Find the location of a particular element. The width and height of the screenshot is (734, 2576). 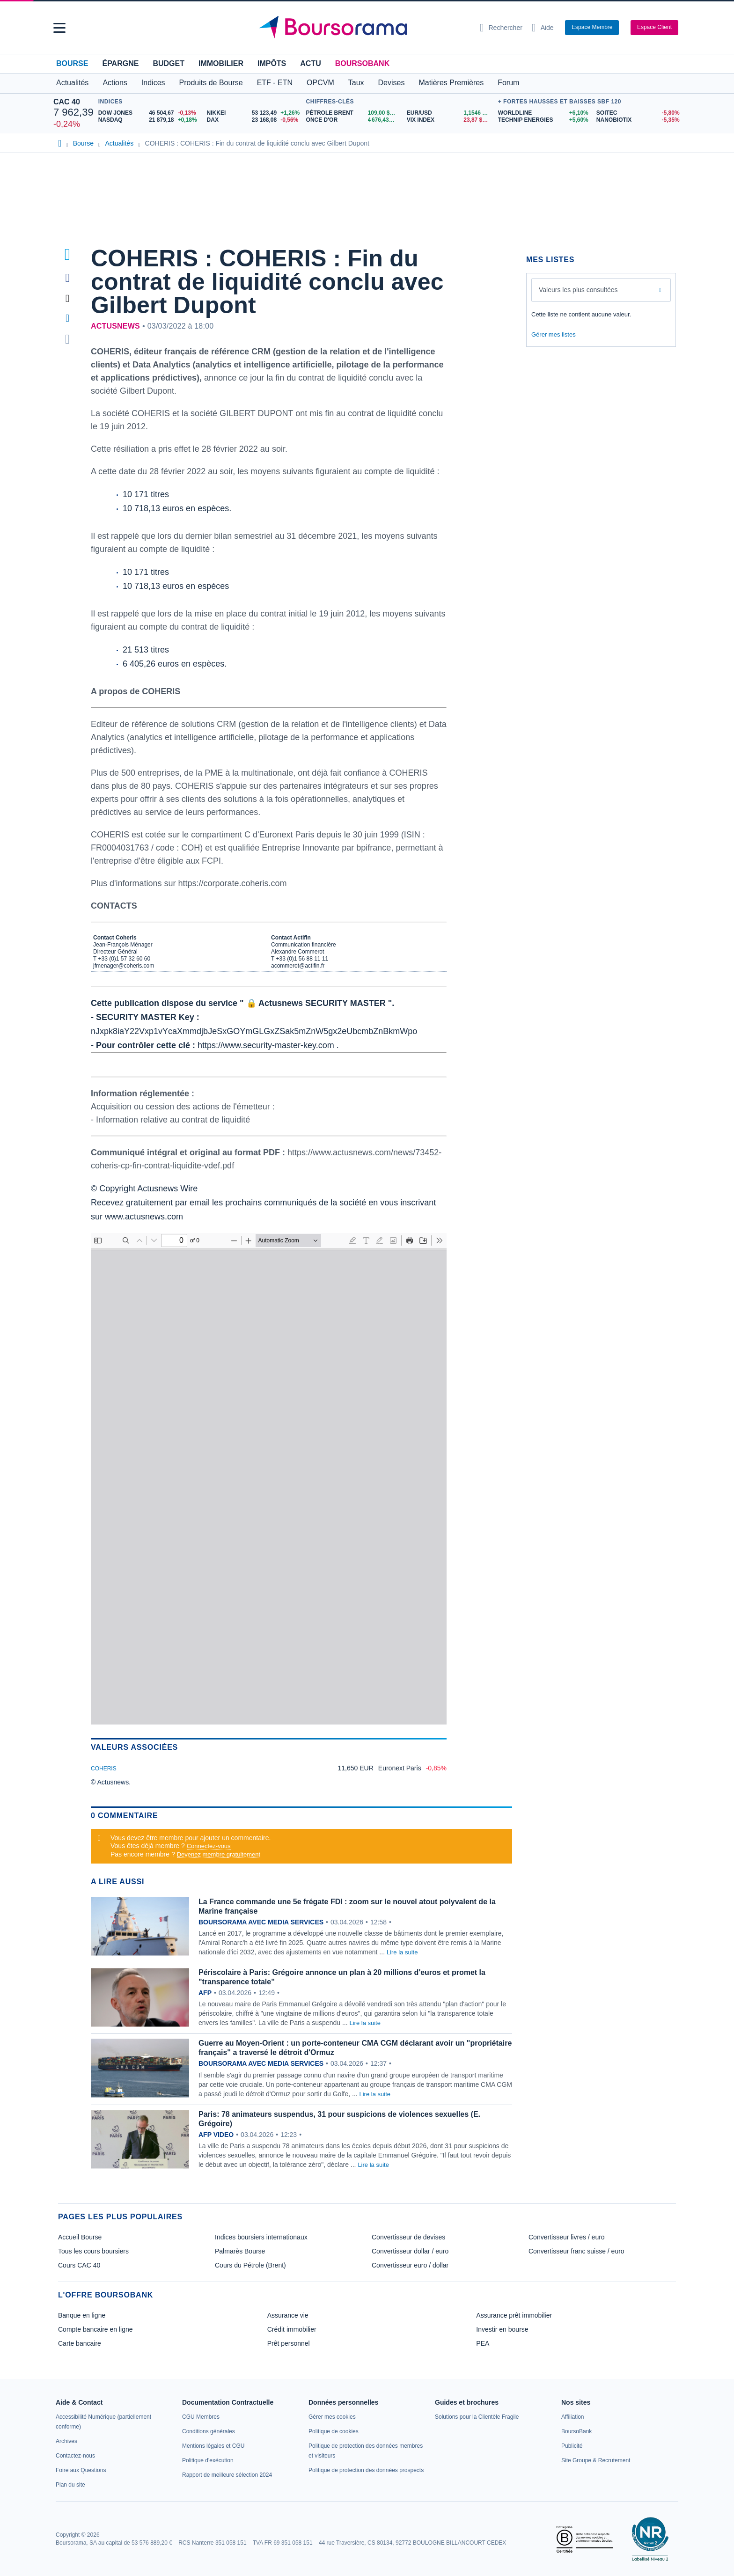

[NANOBIOTIX -5,35% : fiche valeur] is located at coordinates (638, 120).